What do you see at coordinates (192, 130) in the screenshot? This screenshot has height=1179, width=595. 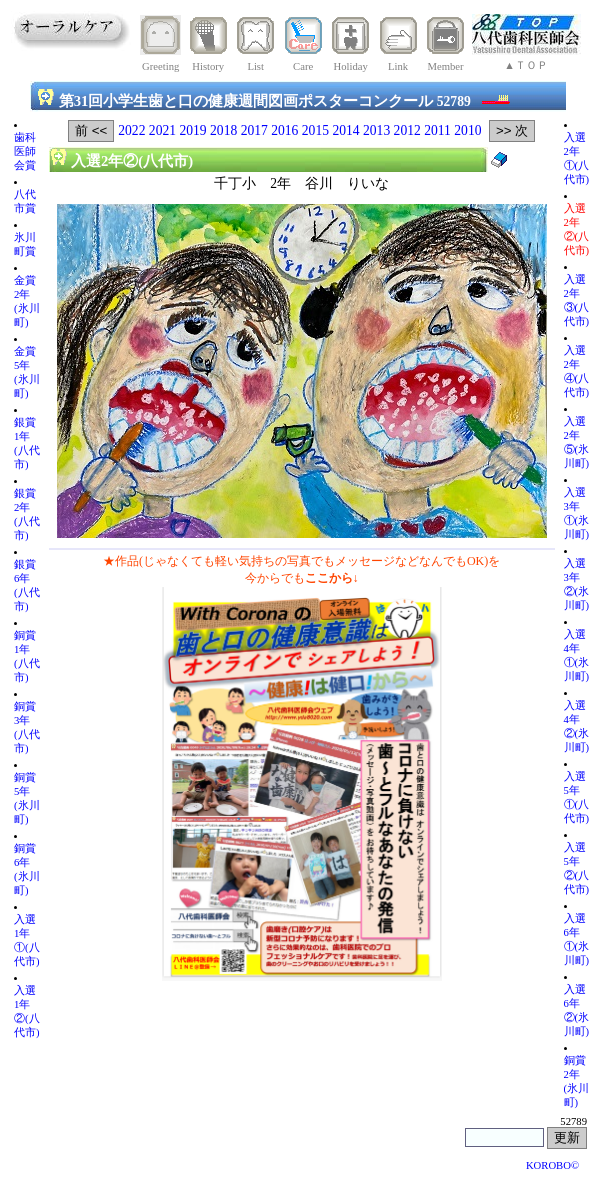 I see `2019` at bounding box center [192, 130].